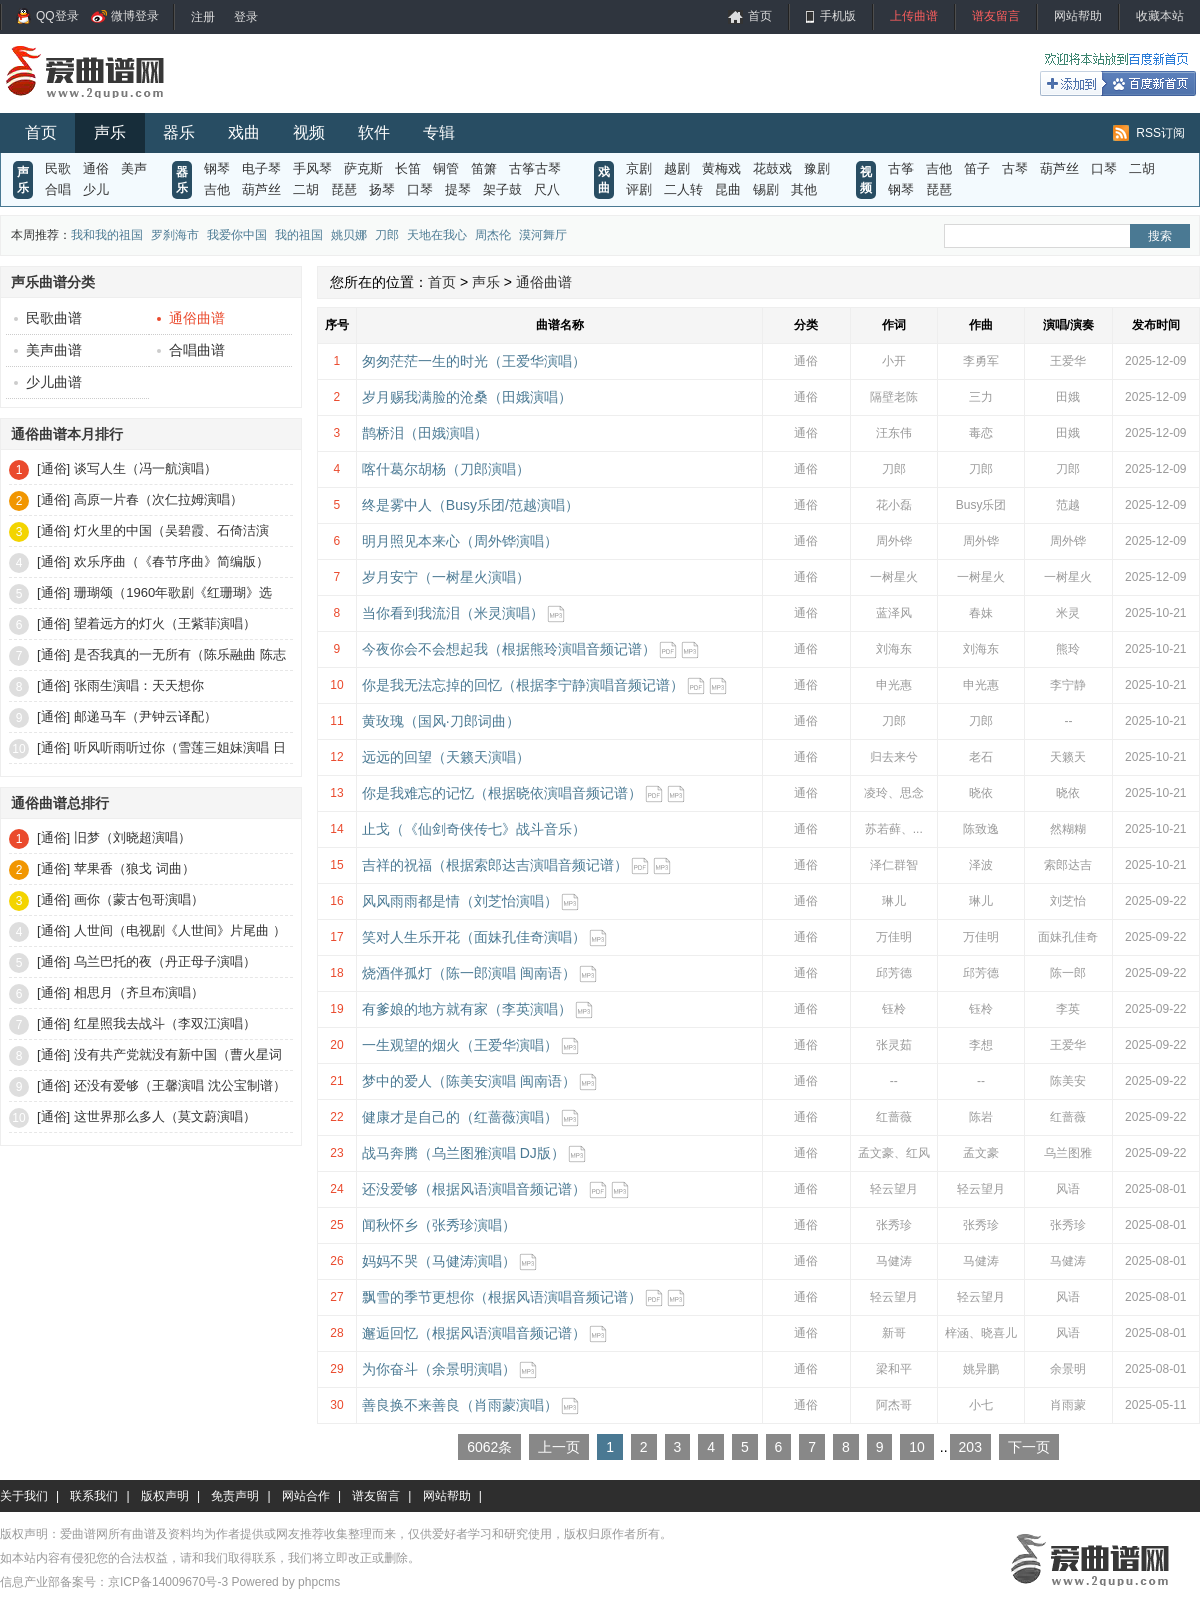 The image size is (1200, 1601). What do you see at coordinates (804, 189) in the screenshot?
I see `其他` at bounding box center [804, 189].